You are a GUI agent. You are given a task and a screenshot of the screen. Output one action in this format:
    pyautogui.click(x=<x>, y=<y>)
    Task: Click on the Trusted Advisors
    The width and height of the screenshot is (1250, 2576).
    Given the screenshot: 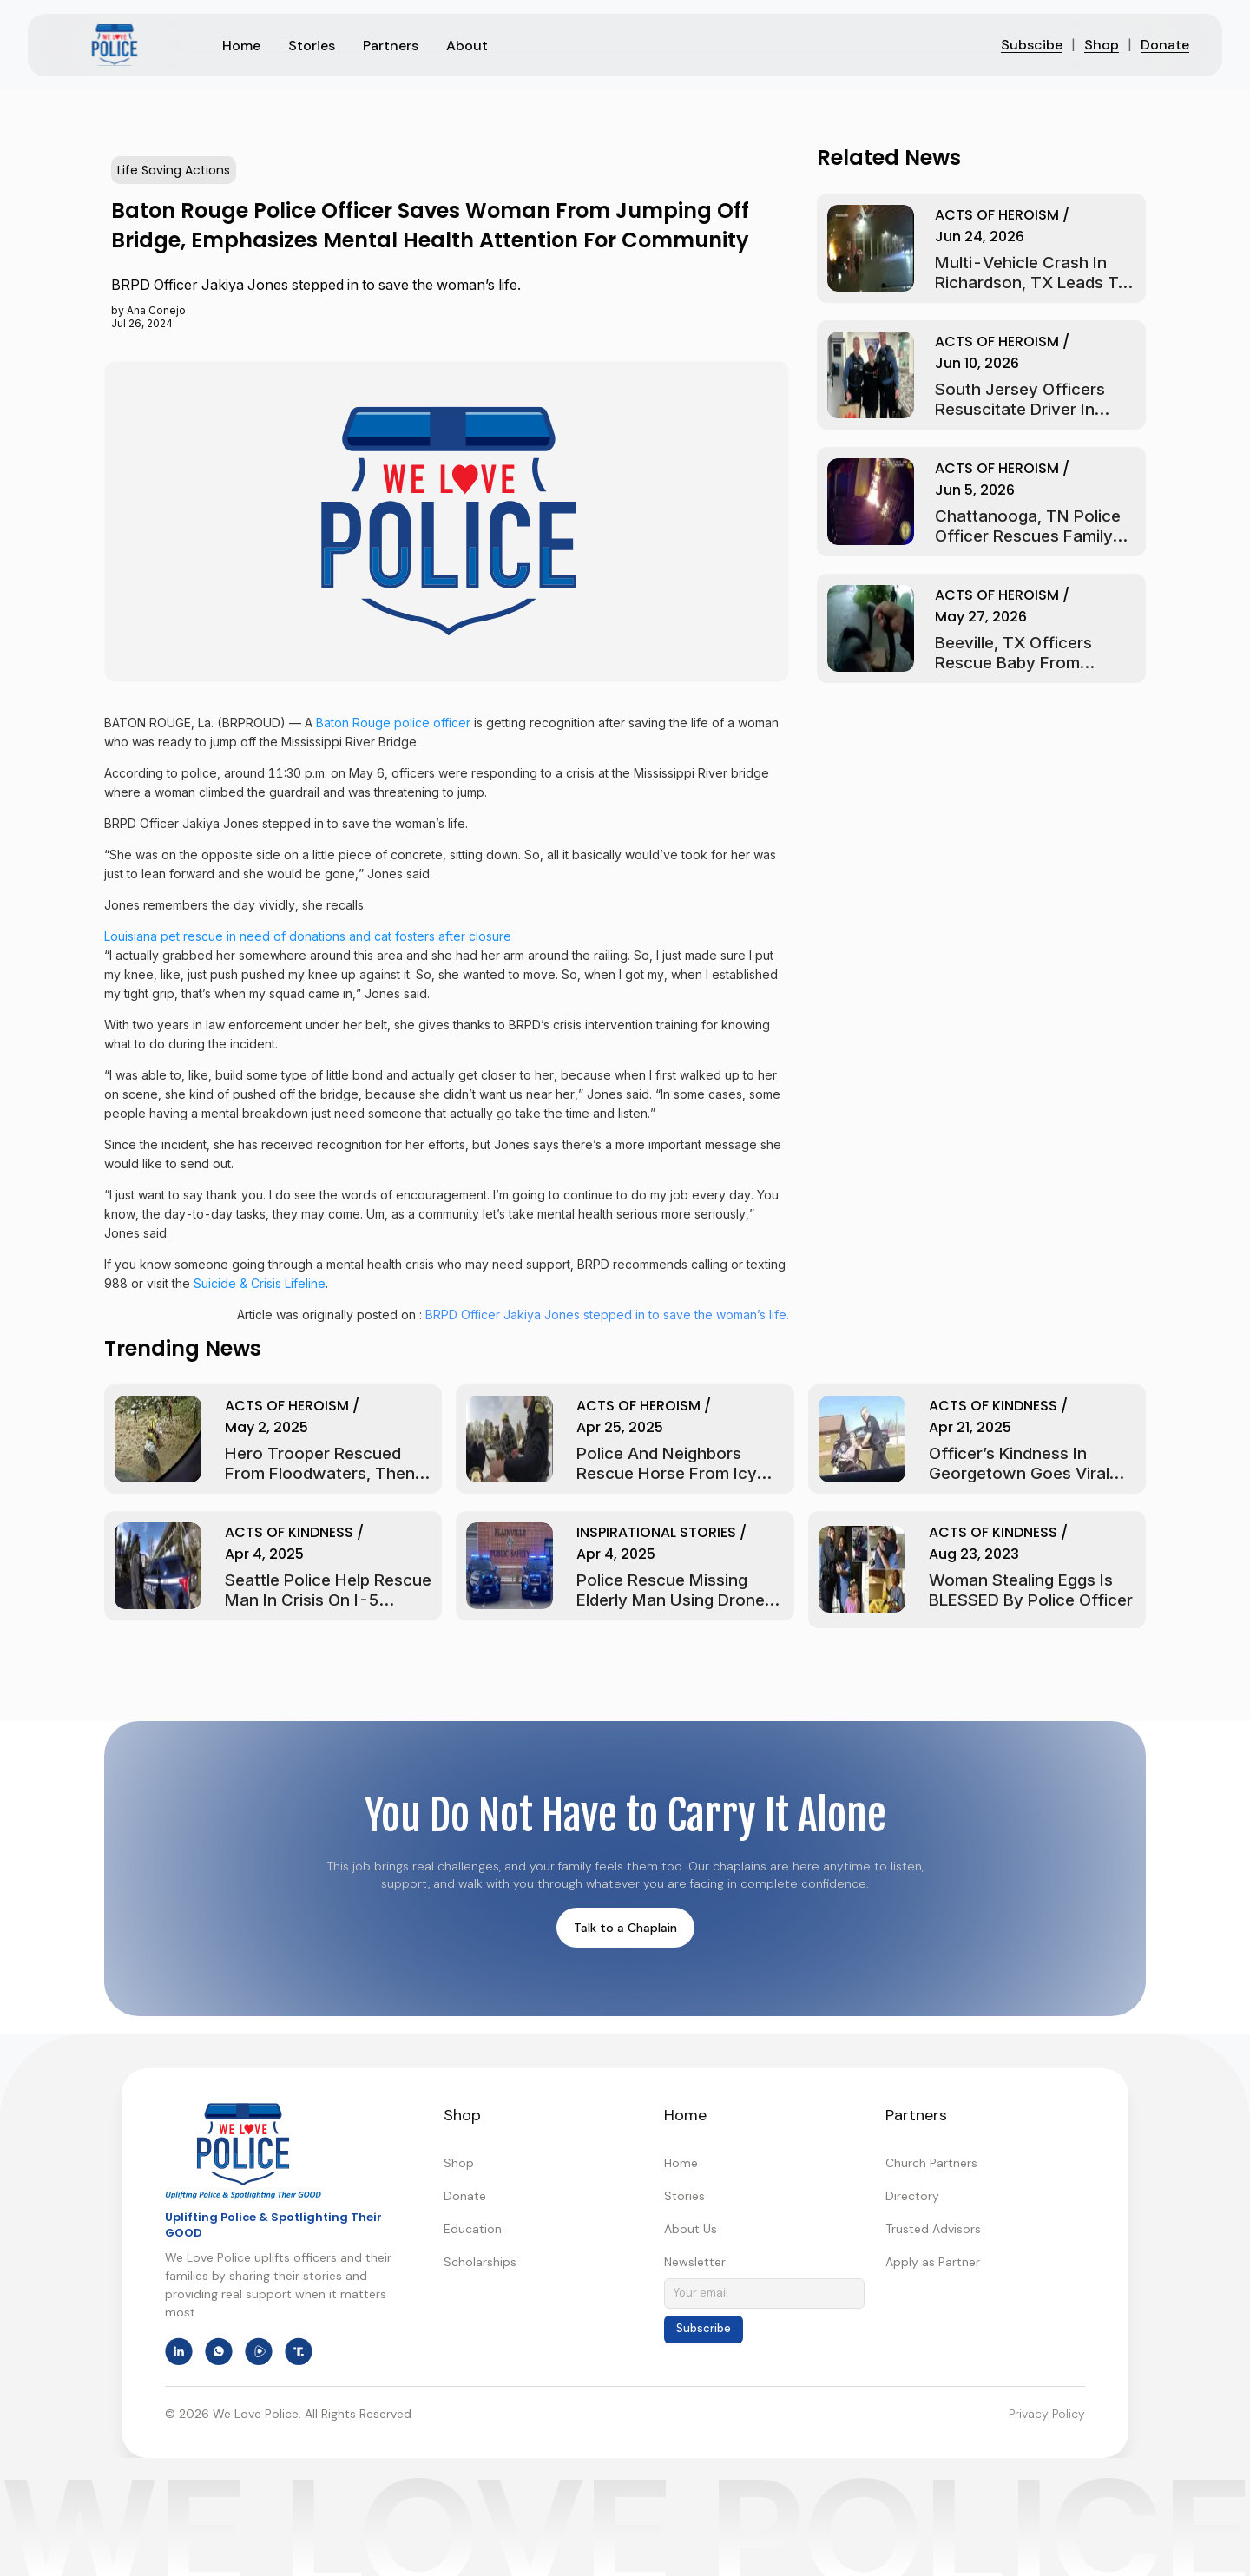 What is the action you would take?
    pyautogui.click(x=933, y=2229)
    